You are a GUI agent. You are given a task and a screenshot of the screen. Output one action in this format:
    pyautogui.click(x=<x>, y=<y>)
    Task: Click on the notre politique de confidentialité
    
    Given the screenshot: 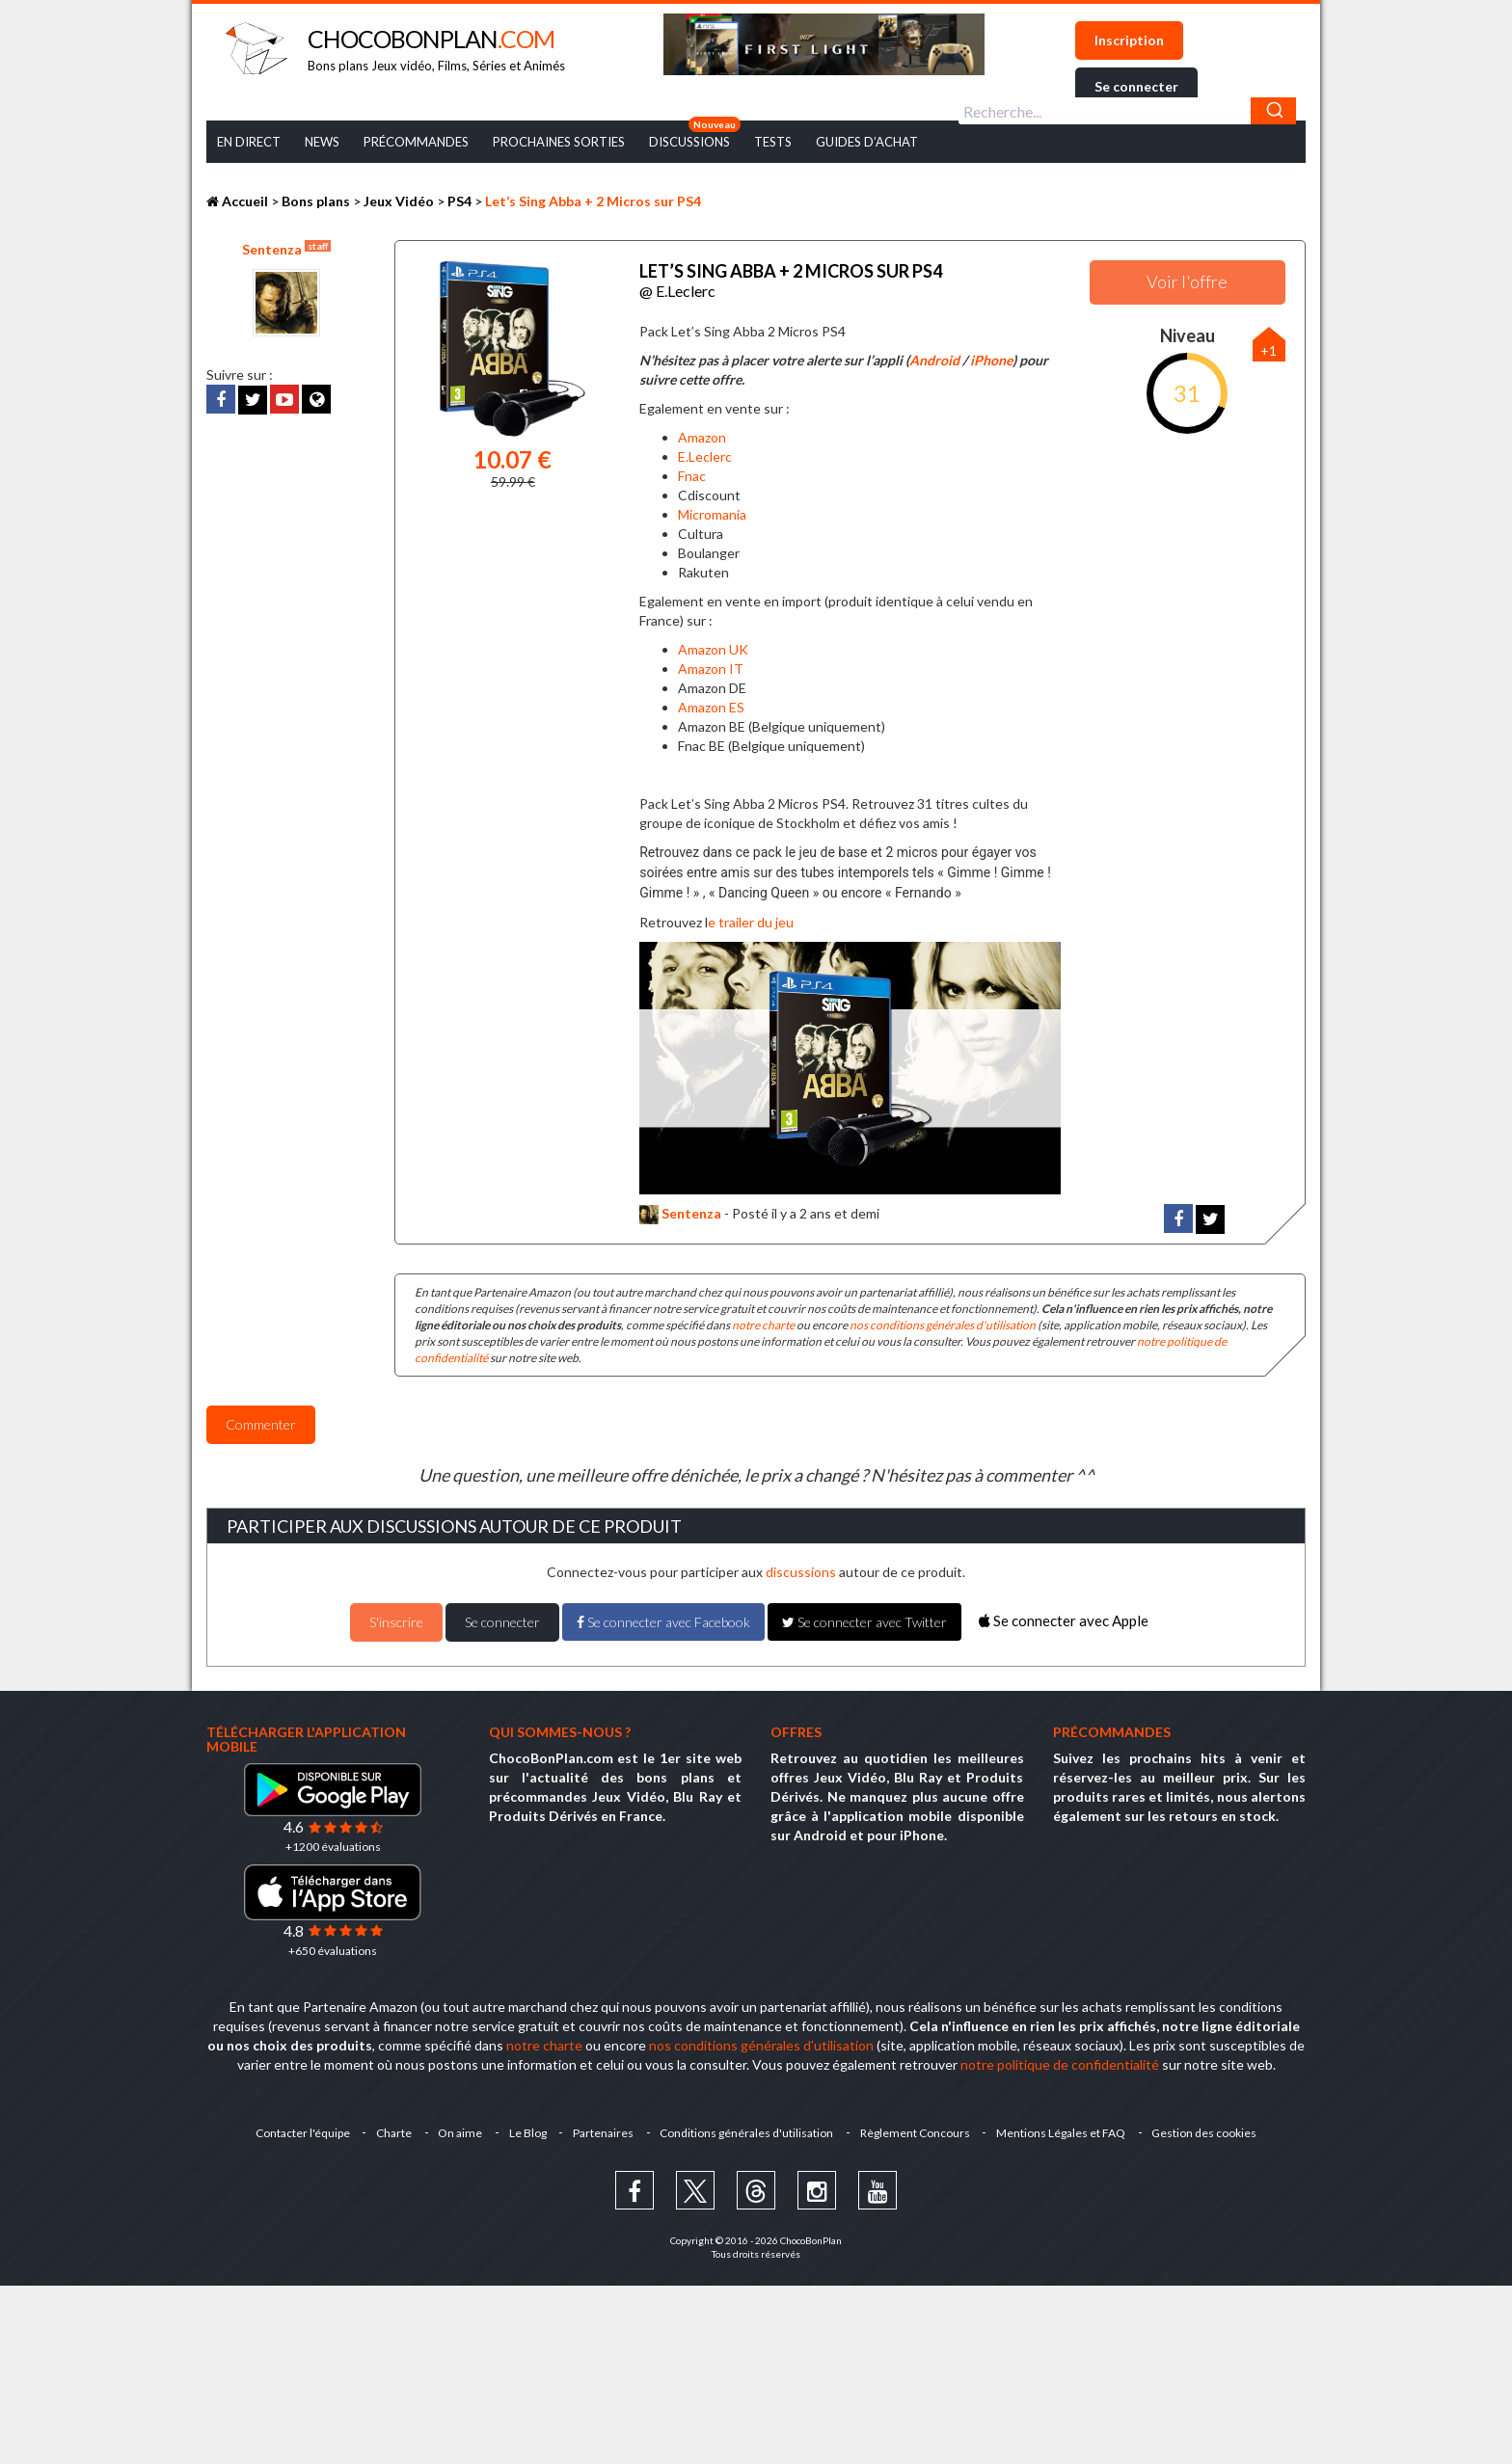 What is the action you would take?
    pyautogui.click(x=1059, y=2062)
    